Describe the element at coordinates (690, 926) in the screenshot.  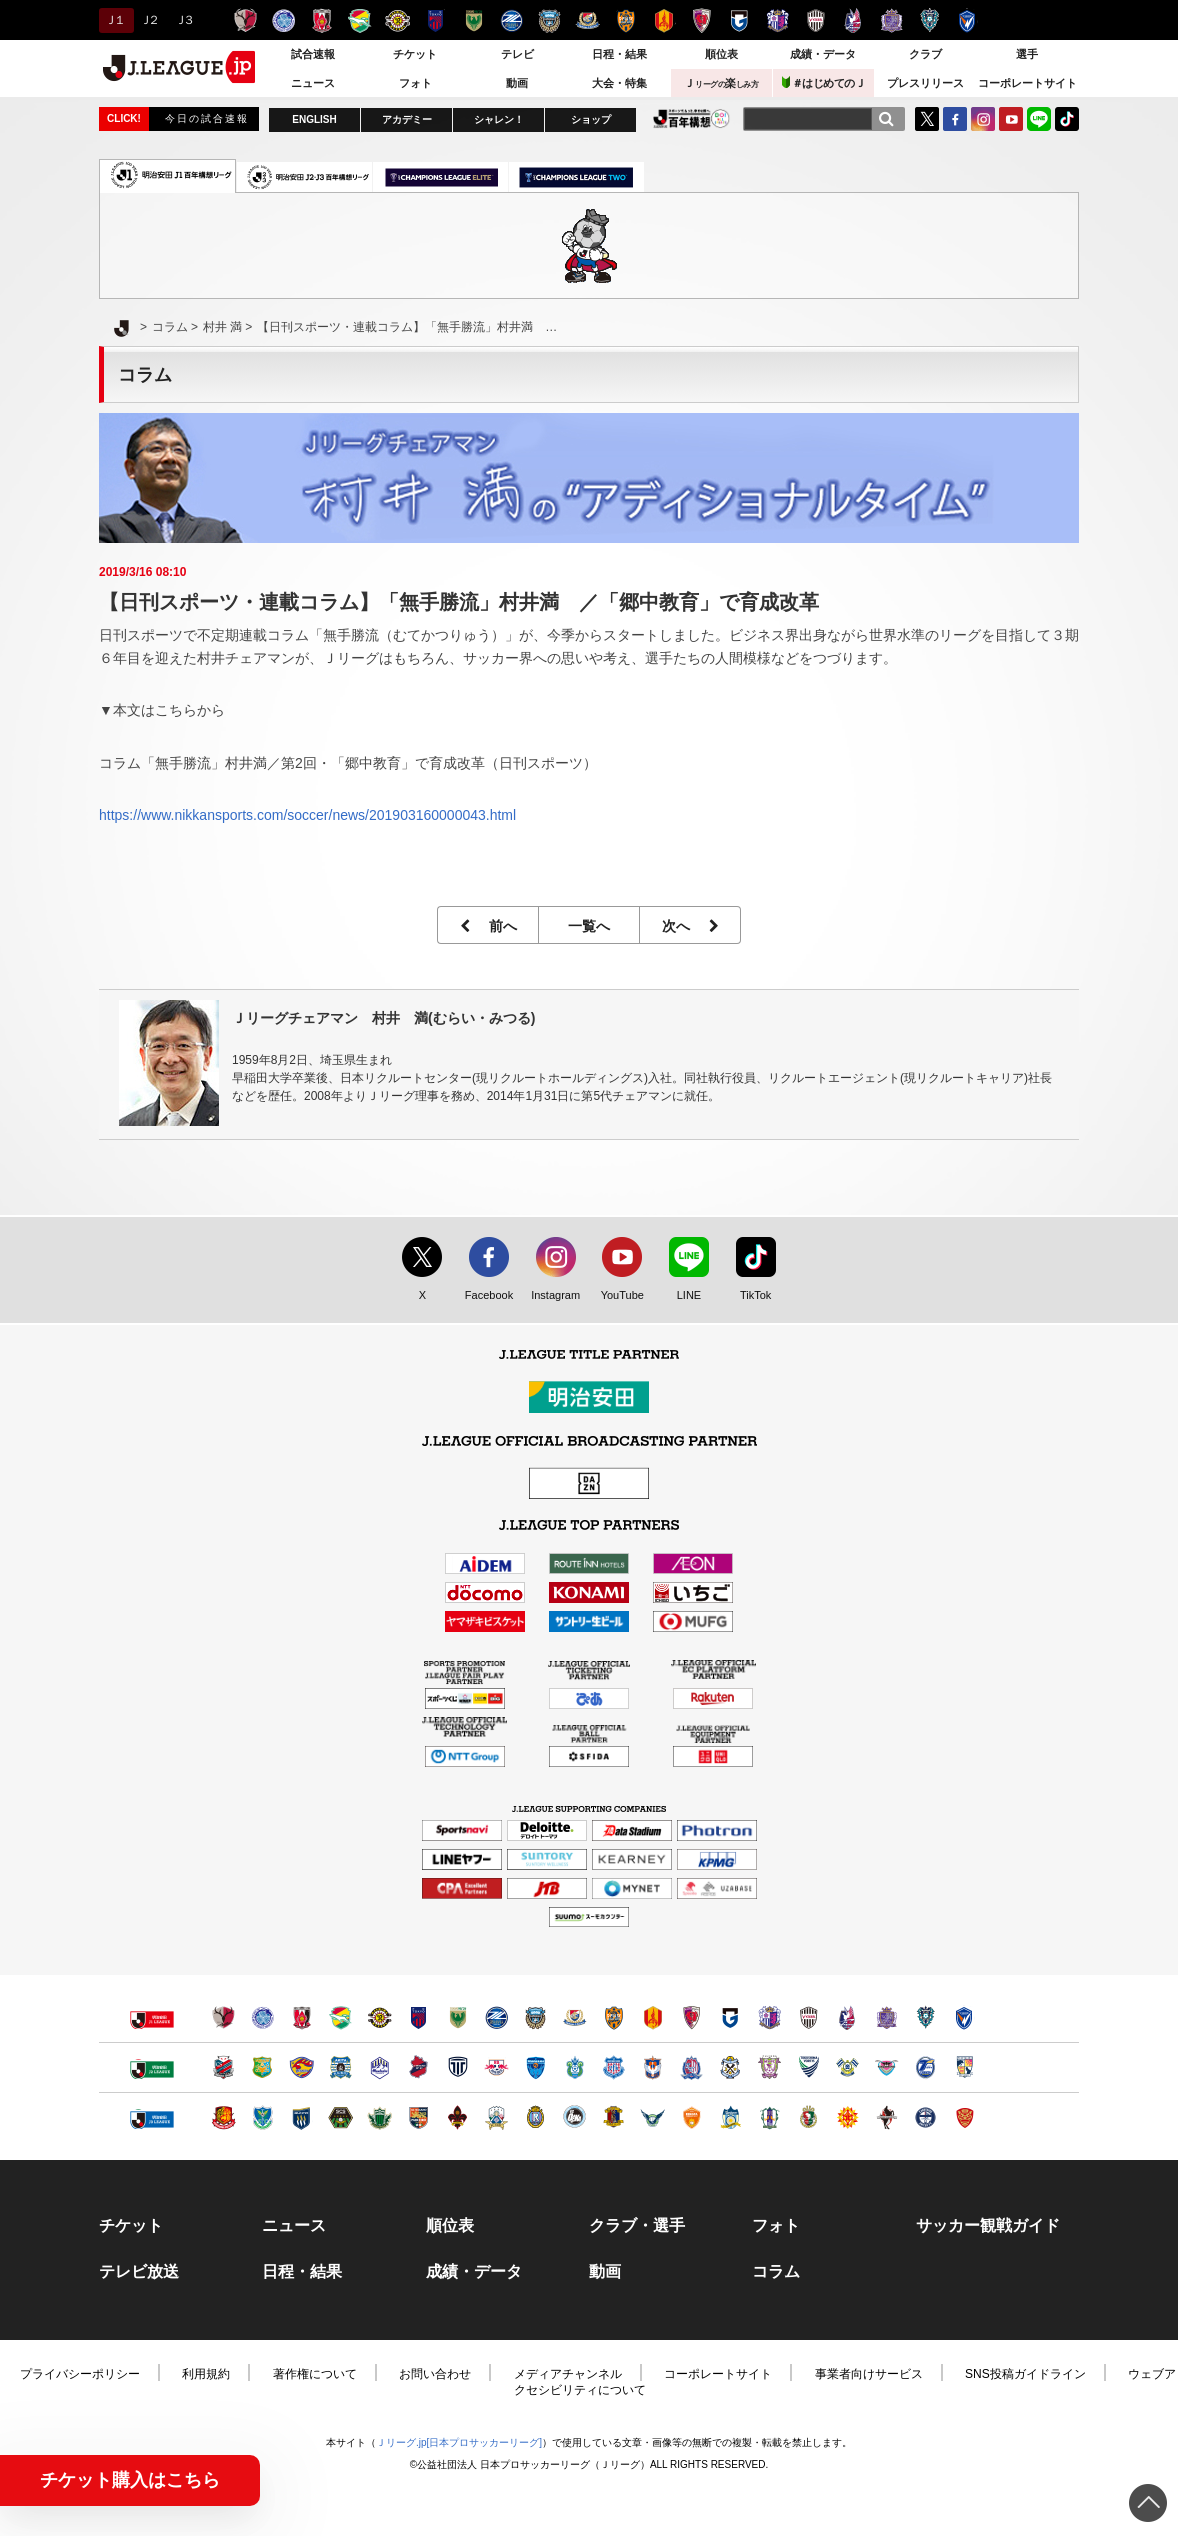
I see `次へ` at that location.